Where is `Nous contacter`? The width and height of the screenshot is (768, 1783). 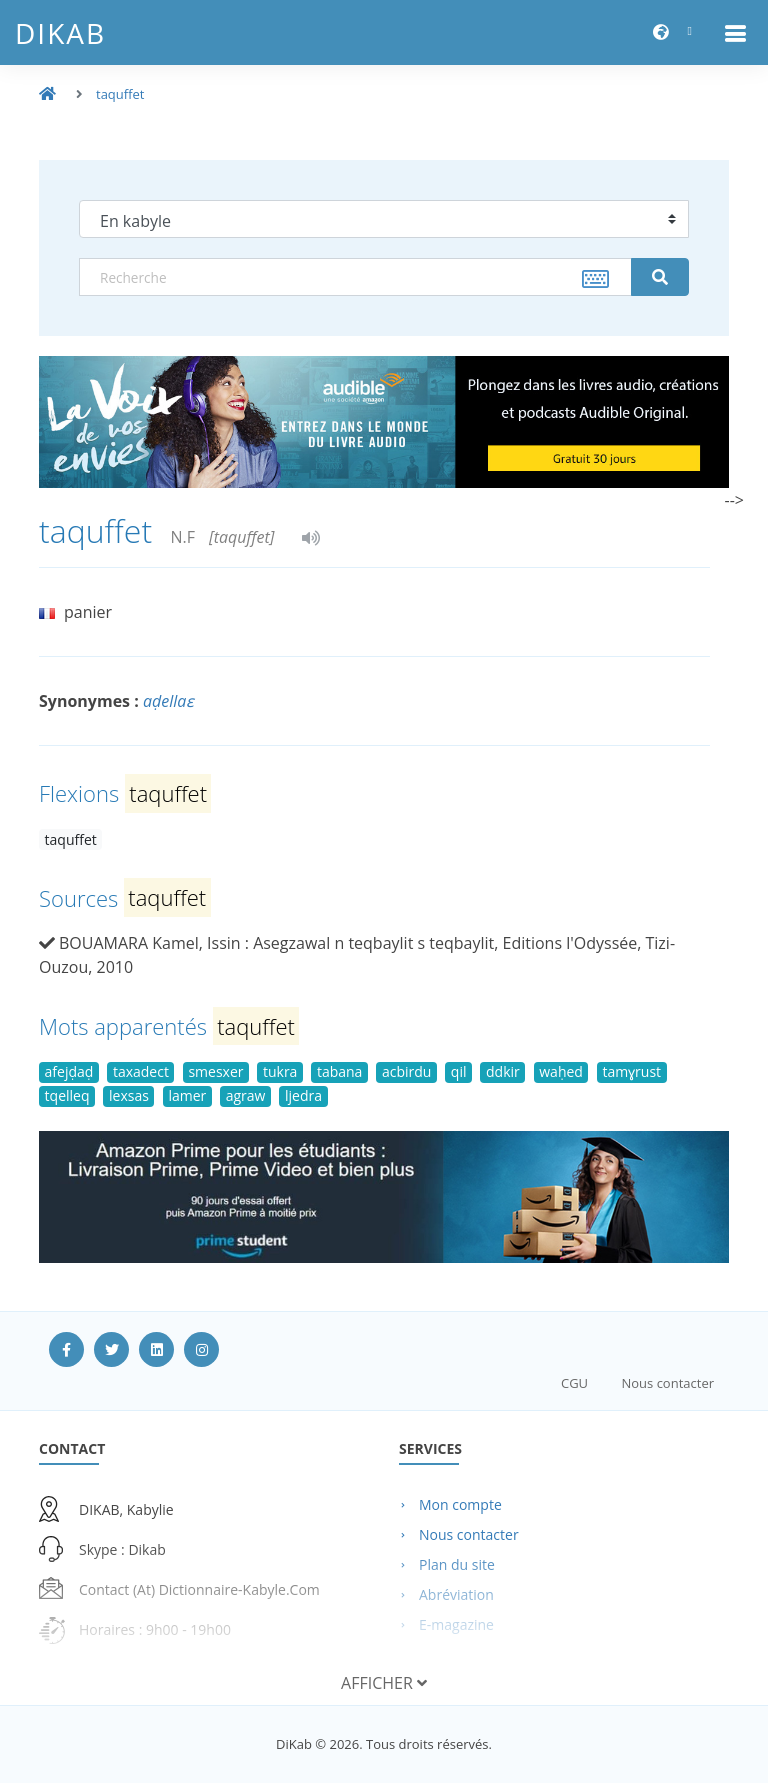
Nous contacter is located at coordinates (667, 1383).